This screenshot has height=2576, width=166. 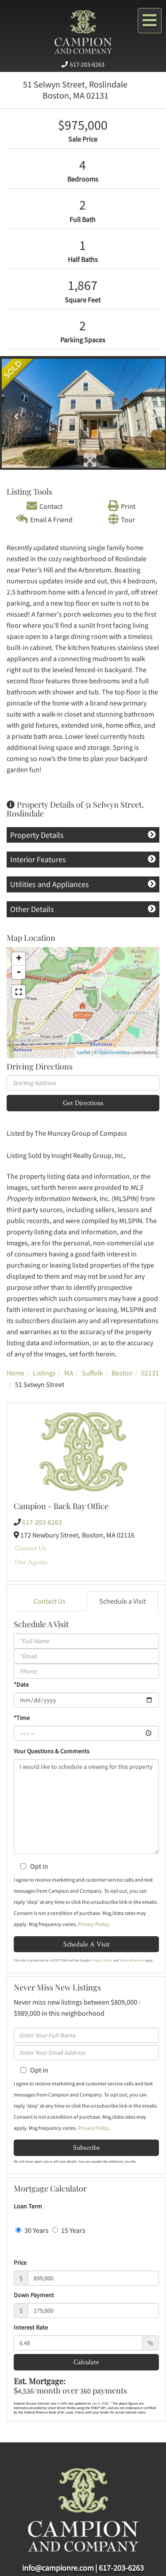 What do you see at coordinates (34, 2295) in the screenshot?
I see `Down Payment` at bounding box center [34, 2295].